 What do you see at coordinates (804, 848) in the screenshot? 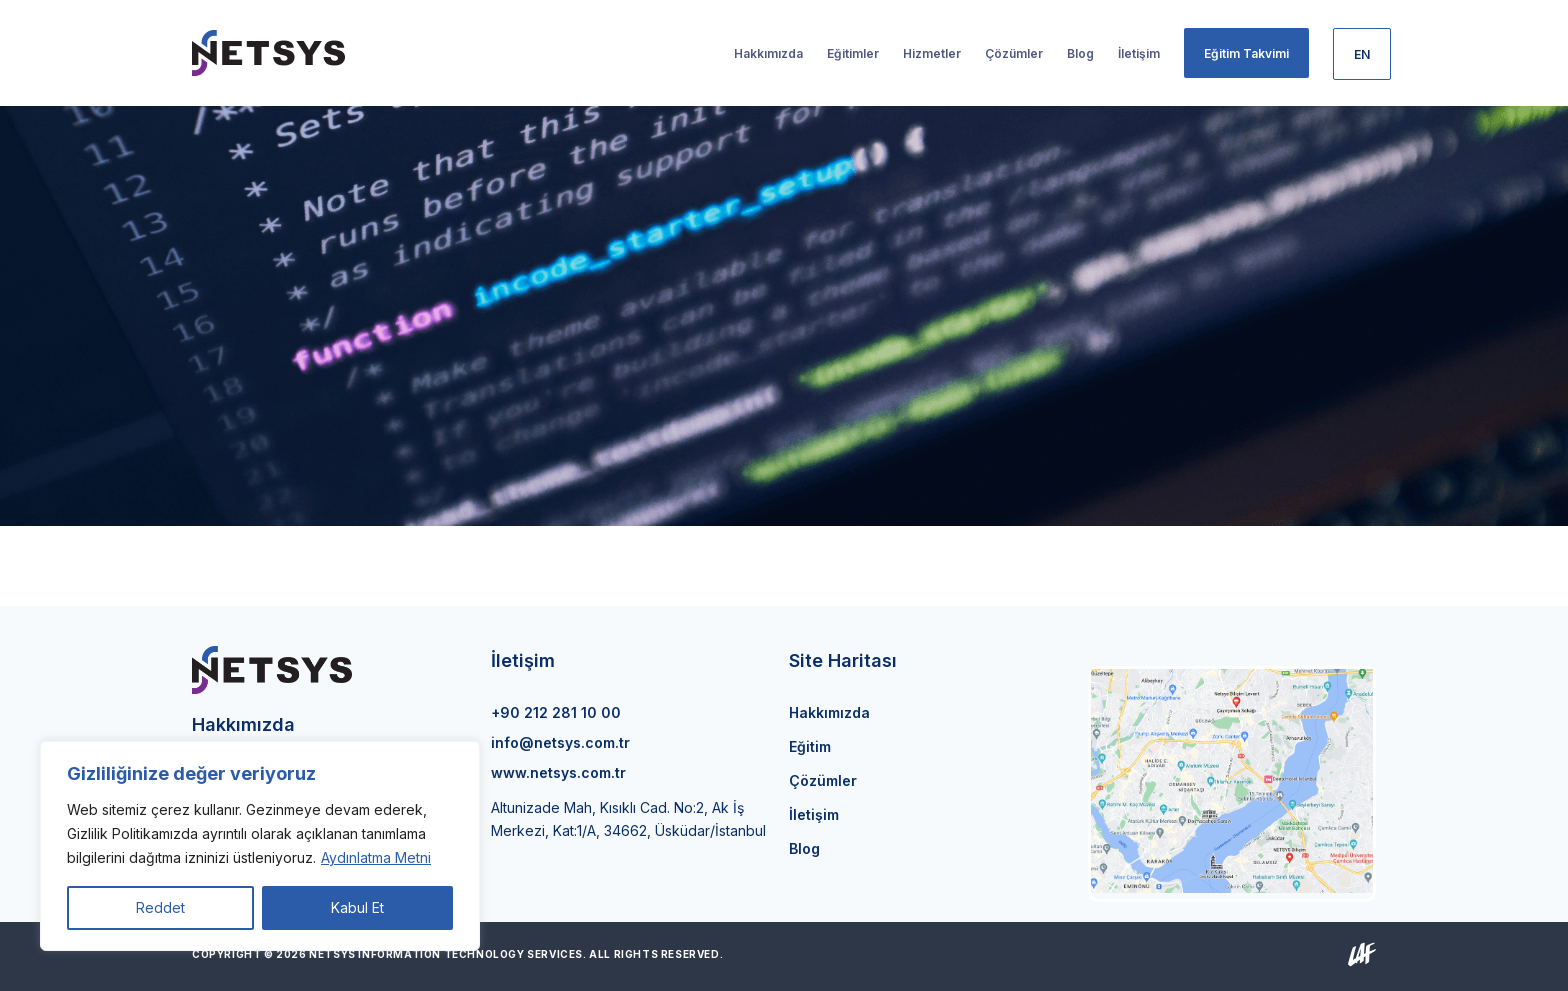
I see `Blog` at bounding box center [804, 848].